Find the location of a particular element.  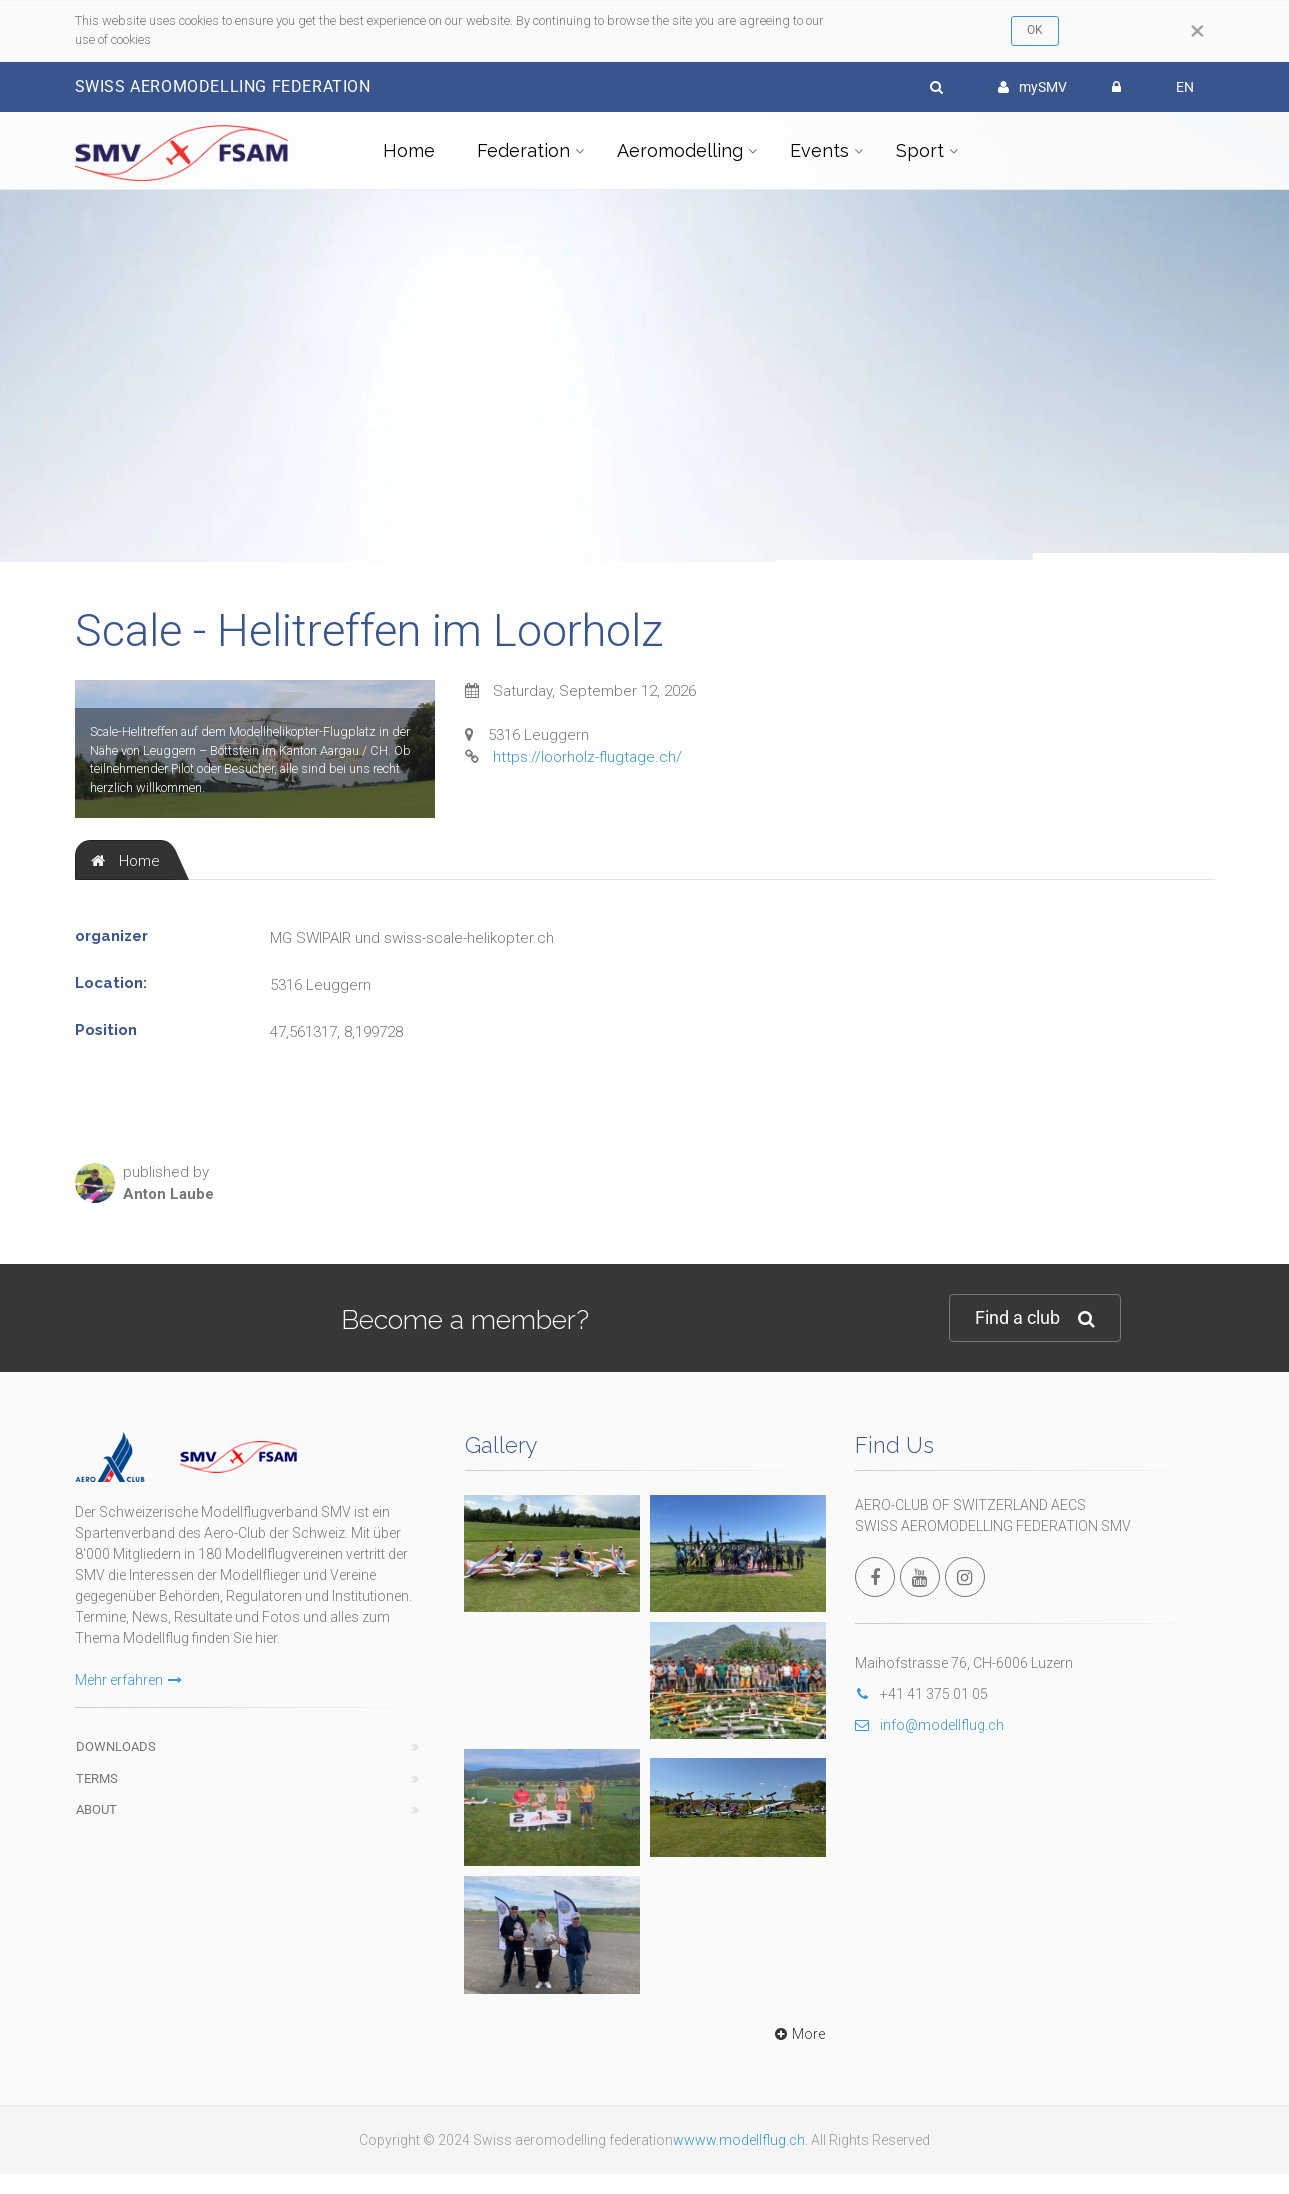

Find a club is located at coordinates (1035, 1318).